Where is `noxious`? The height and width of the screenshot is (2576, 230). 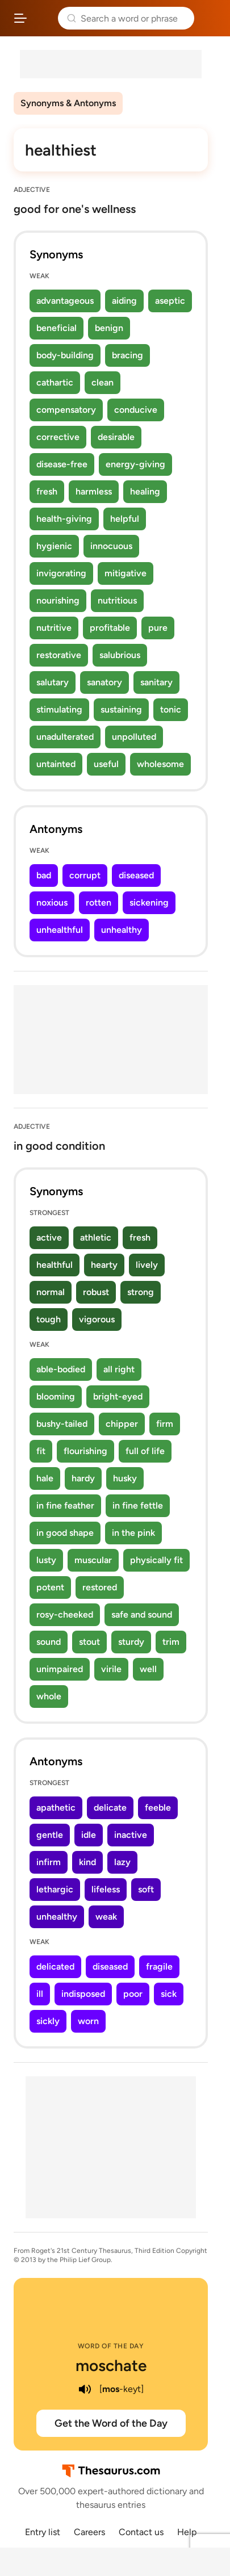
noxious is located at coordinates (52, 902).